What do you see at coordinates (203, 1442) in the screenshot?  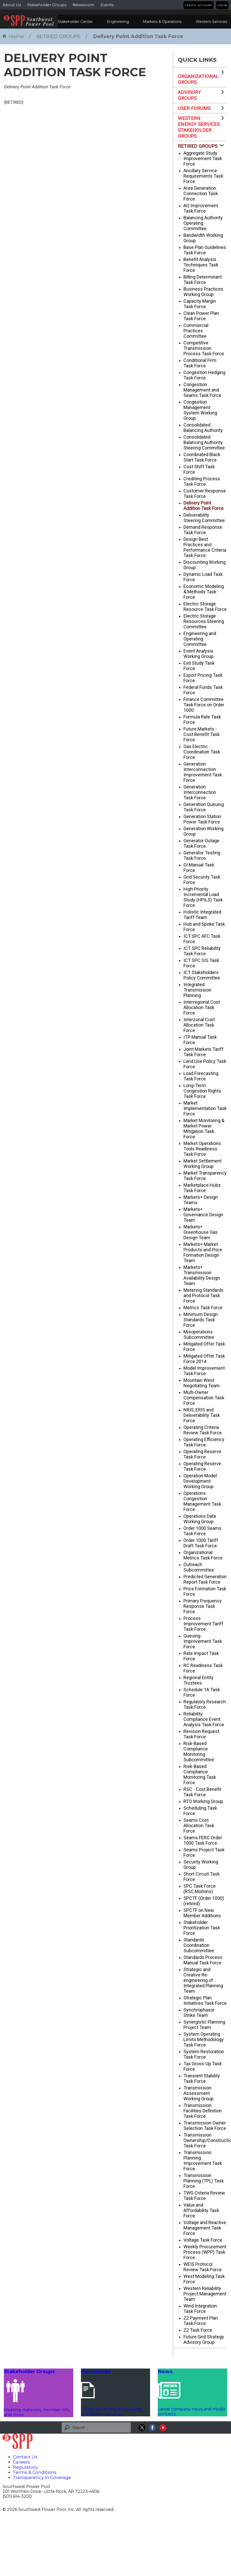 I see `Operating Efficiency Task Force` at bounding box center [203, 1442].